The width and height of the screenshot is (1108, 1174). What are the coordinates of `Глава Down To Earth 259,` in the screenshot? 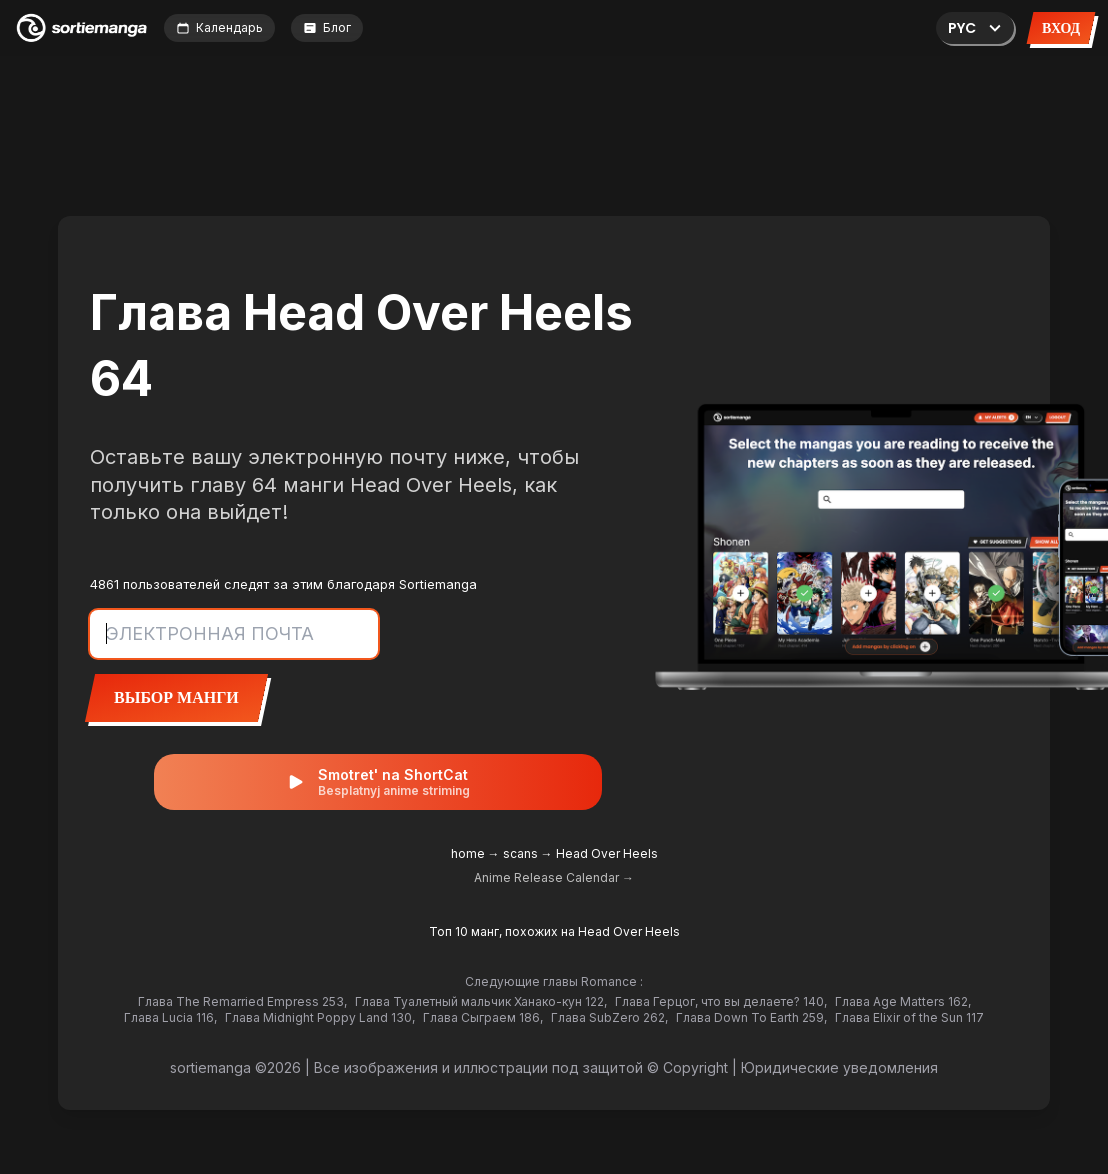 It's located at (751, 1017).